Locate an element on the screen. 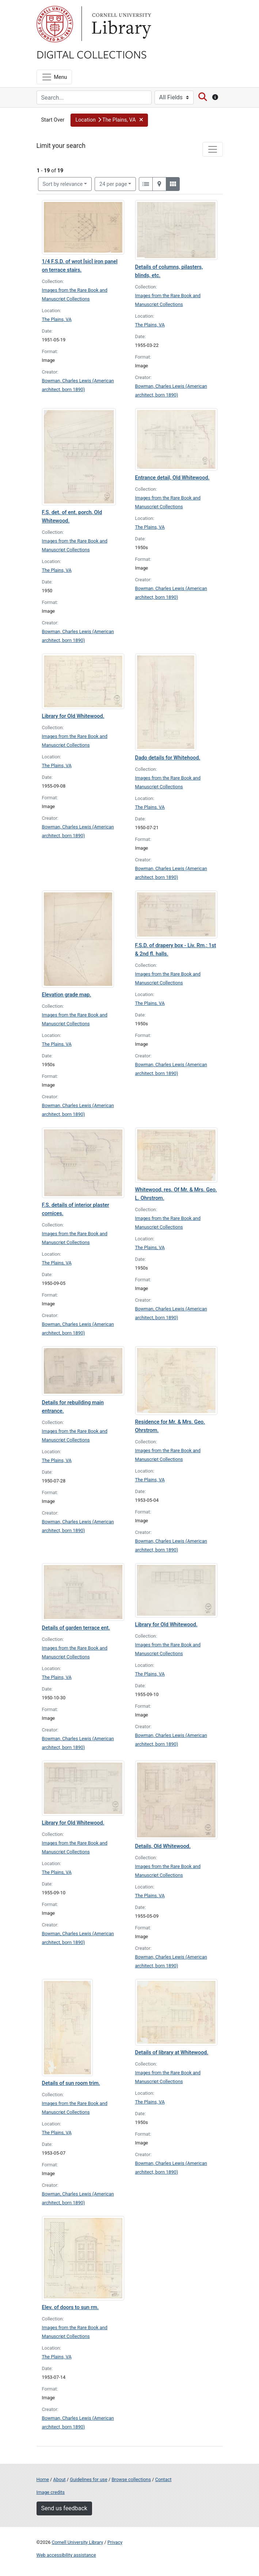 Image resolution: width=259 pixels, height=2576 pixels. Start Over is located at coordinates (53, 120).